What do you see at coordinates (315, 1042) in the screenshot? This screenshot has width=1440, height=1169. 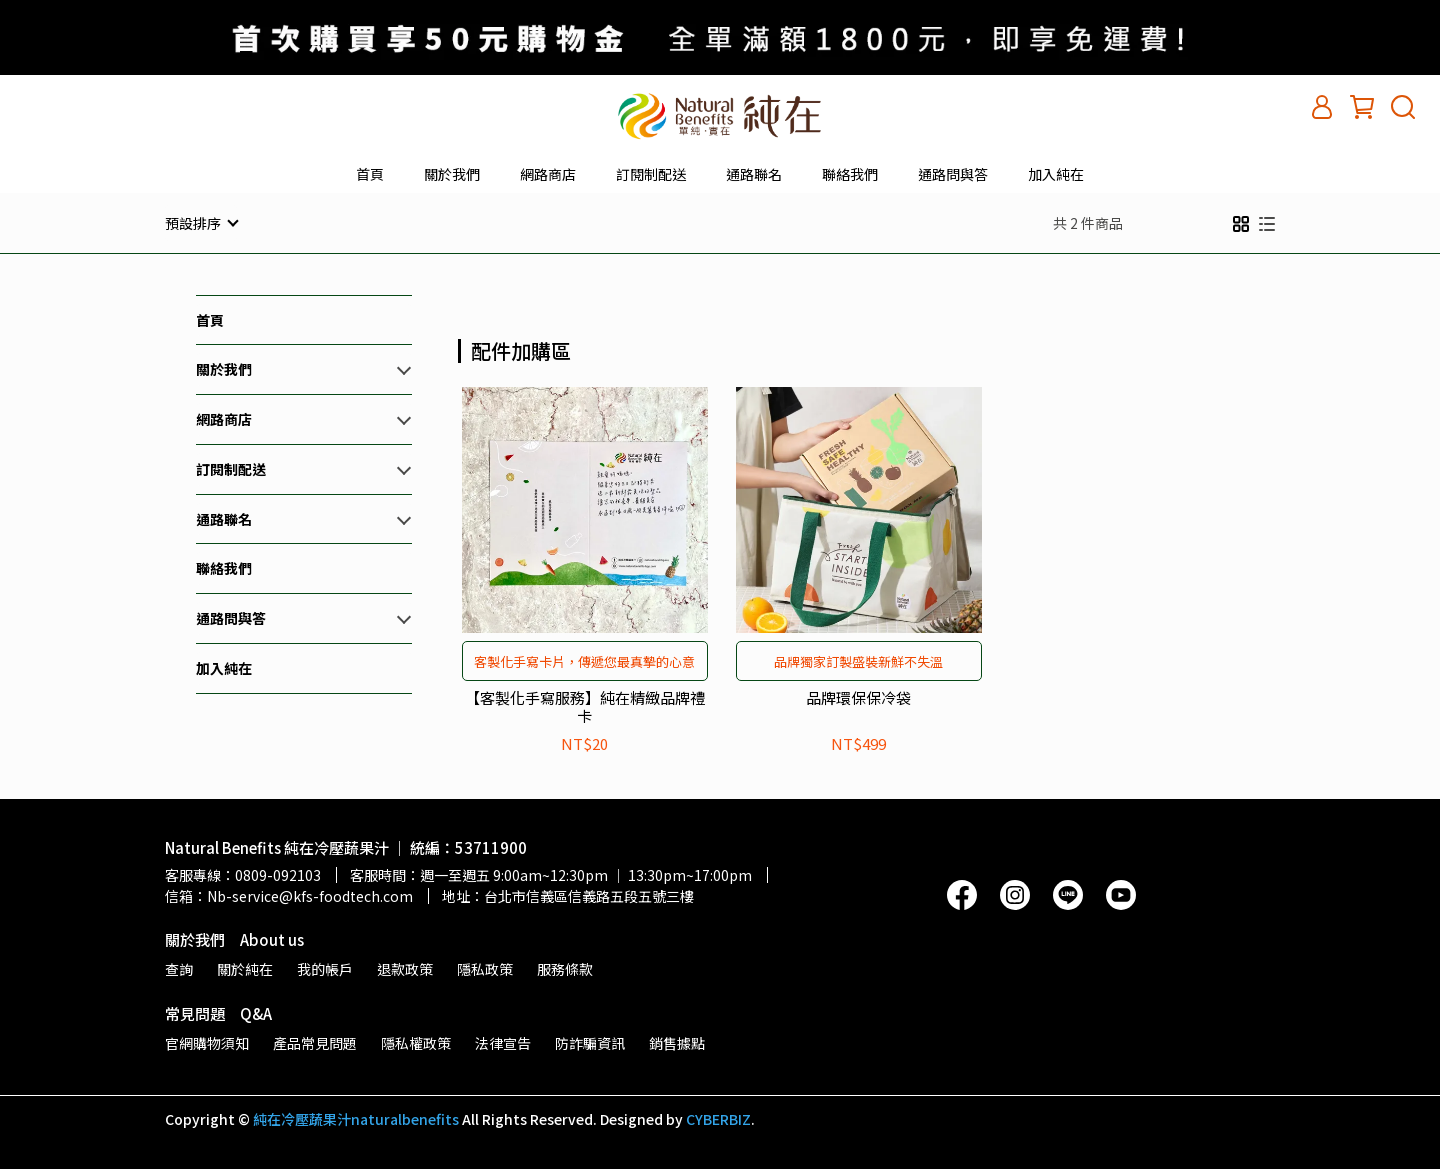 I see `產品常見問題` at bounding box center [315, 1042].